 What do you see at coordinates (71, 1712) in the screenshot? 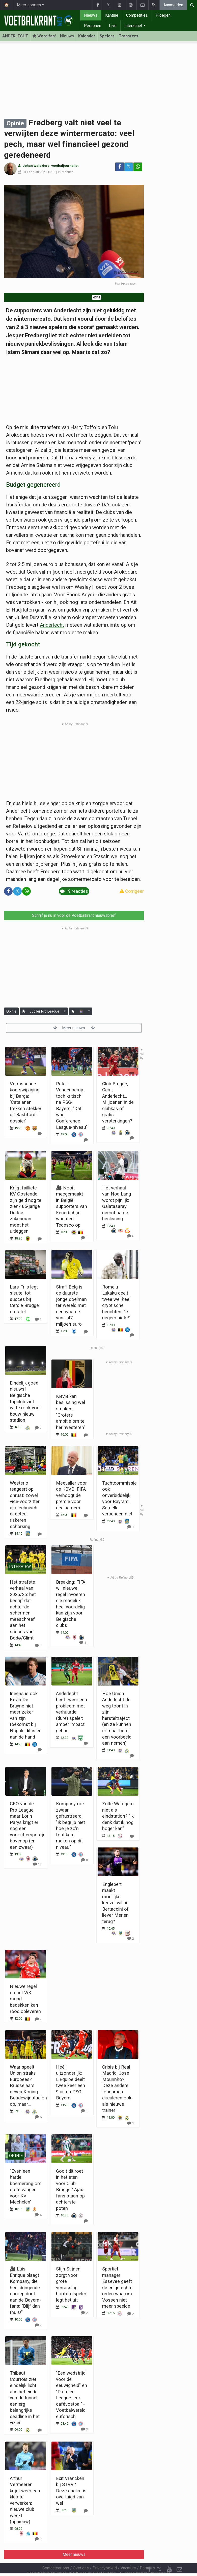
I see `Anderlecht heeft weer een probleem met verhuurde (dure) speler: amper impact gehad` at bounding box center [71, 1712].